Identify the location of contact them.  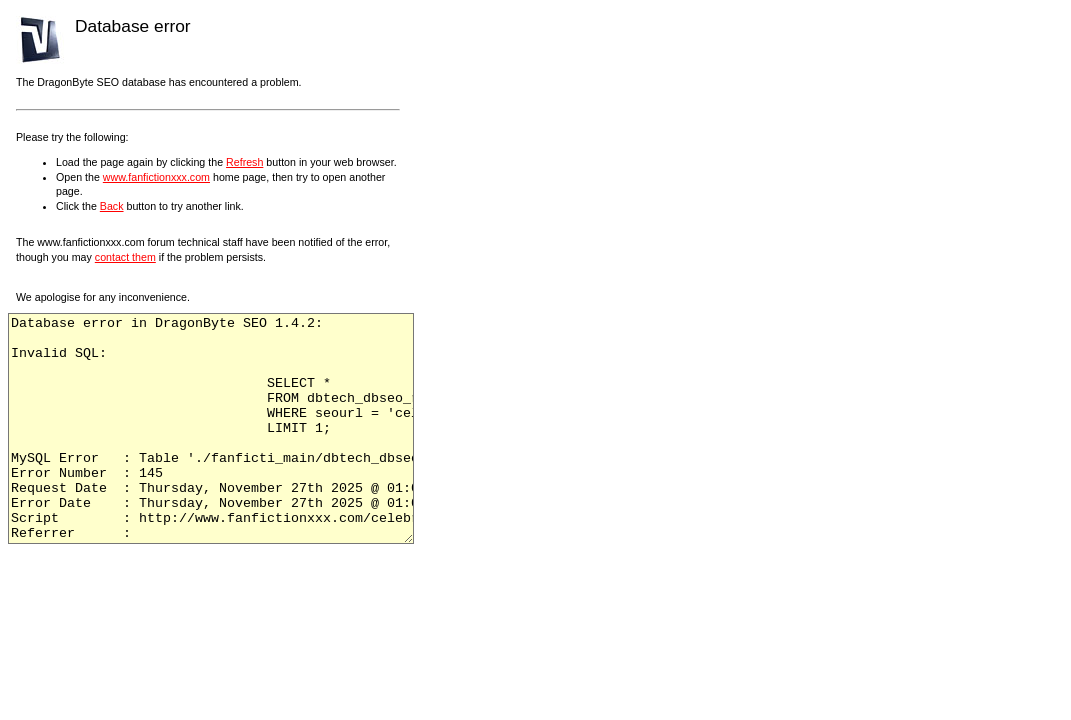
(125, 257).